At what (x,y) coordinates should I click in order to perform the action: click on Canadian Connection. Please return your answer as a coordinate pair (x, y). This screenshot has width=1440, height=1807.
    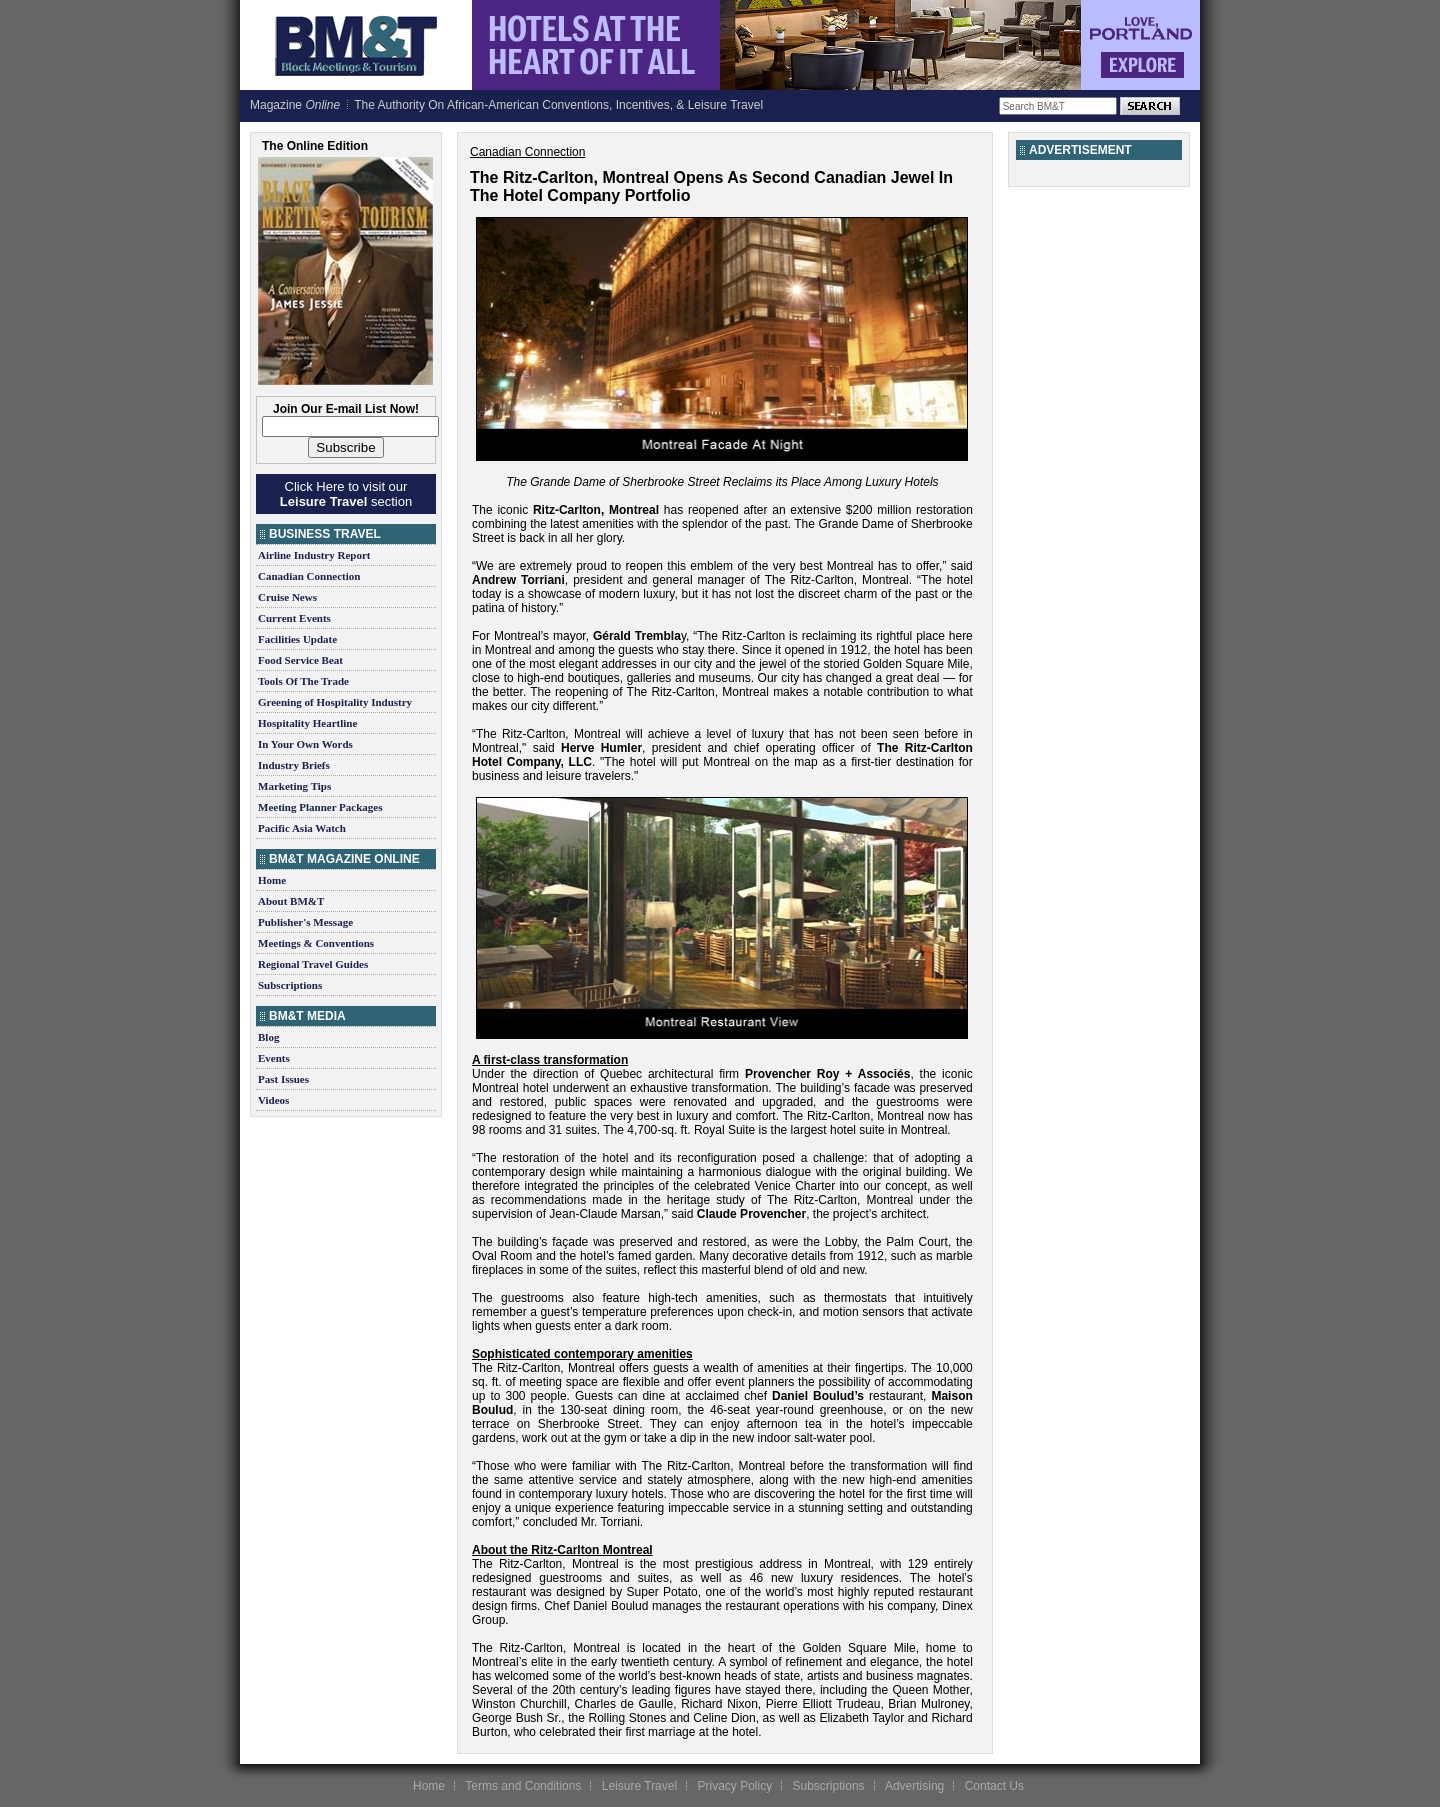
    Looking at the image, I should click on (309, 576).